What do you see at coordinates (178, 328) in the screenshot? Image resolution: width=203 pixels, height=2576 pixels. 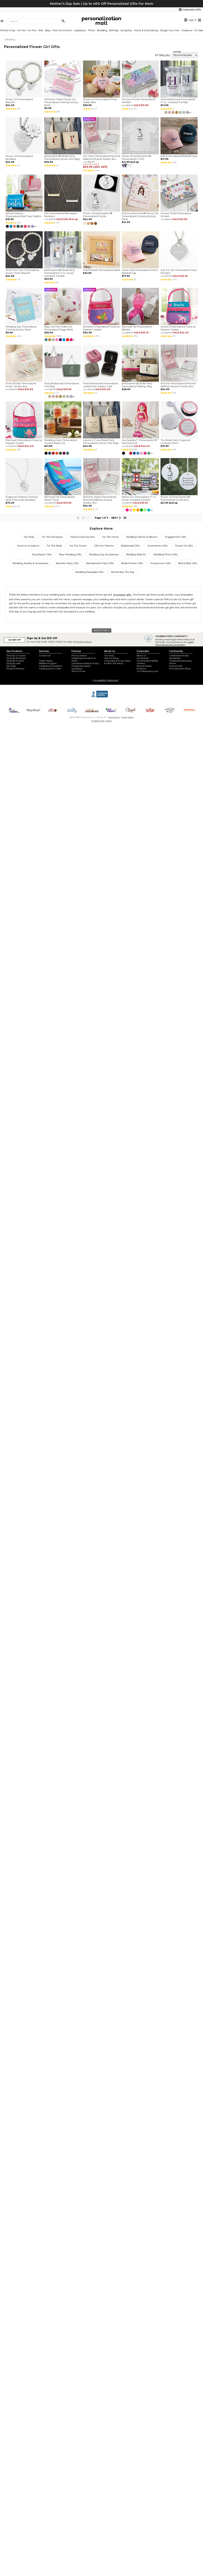 I see `Unicorn Embroidered Purse by Stephen Joseph` at bounding box center [178, 328].